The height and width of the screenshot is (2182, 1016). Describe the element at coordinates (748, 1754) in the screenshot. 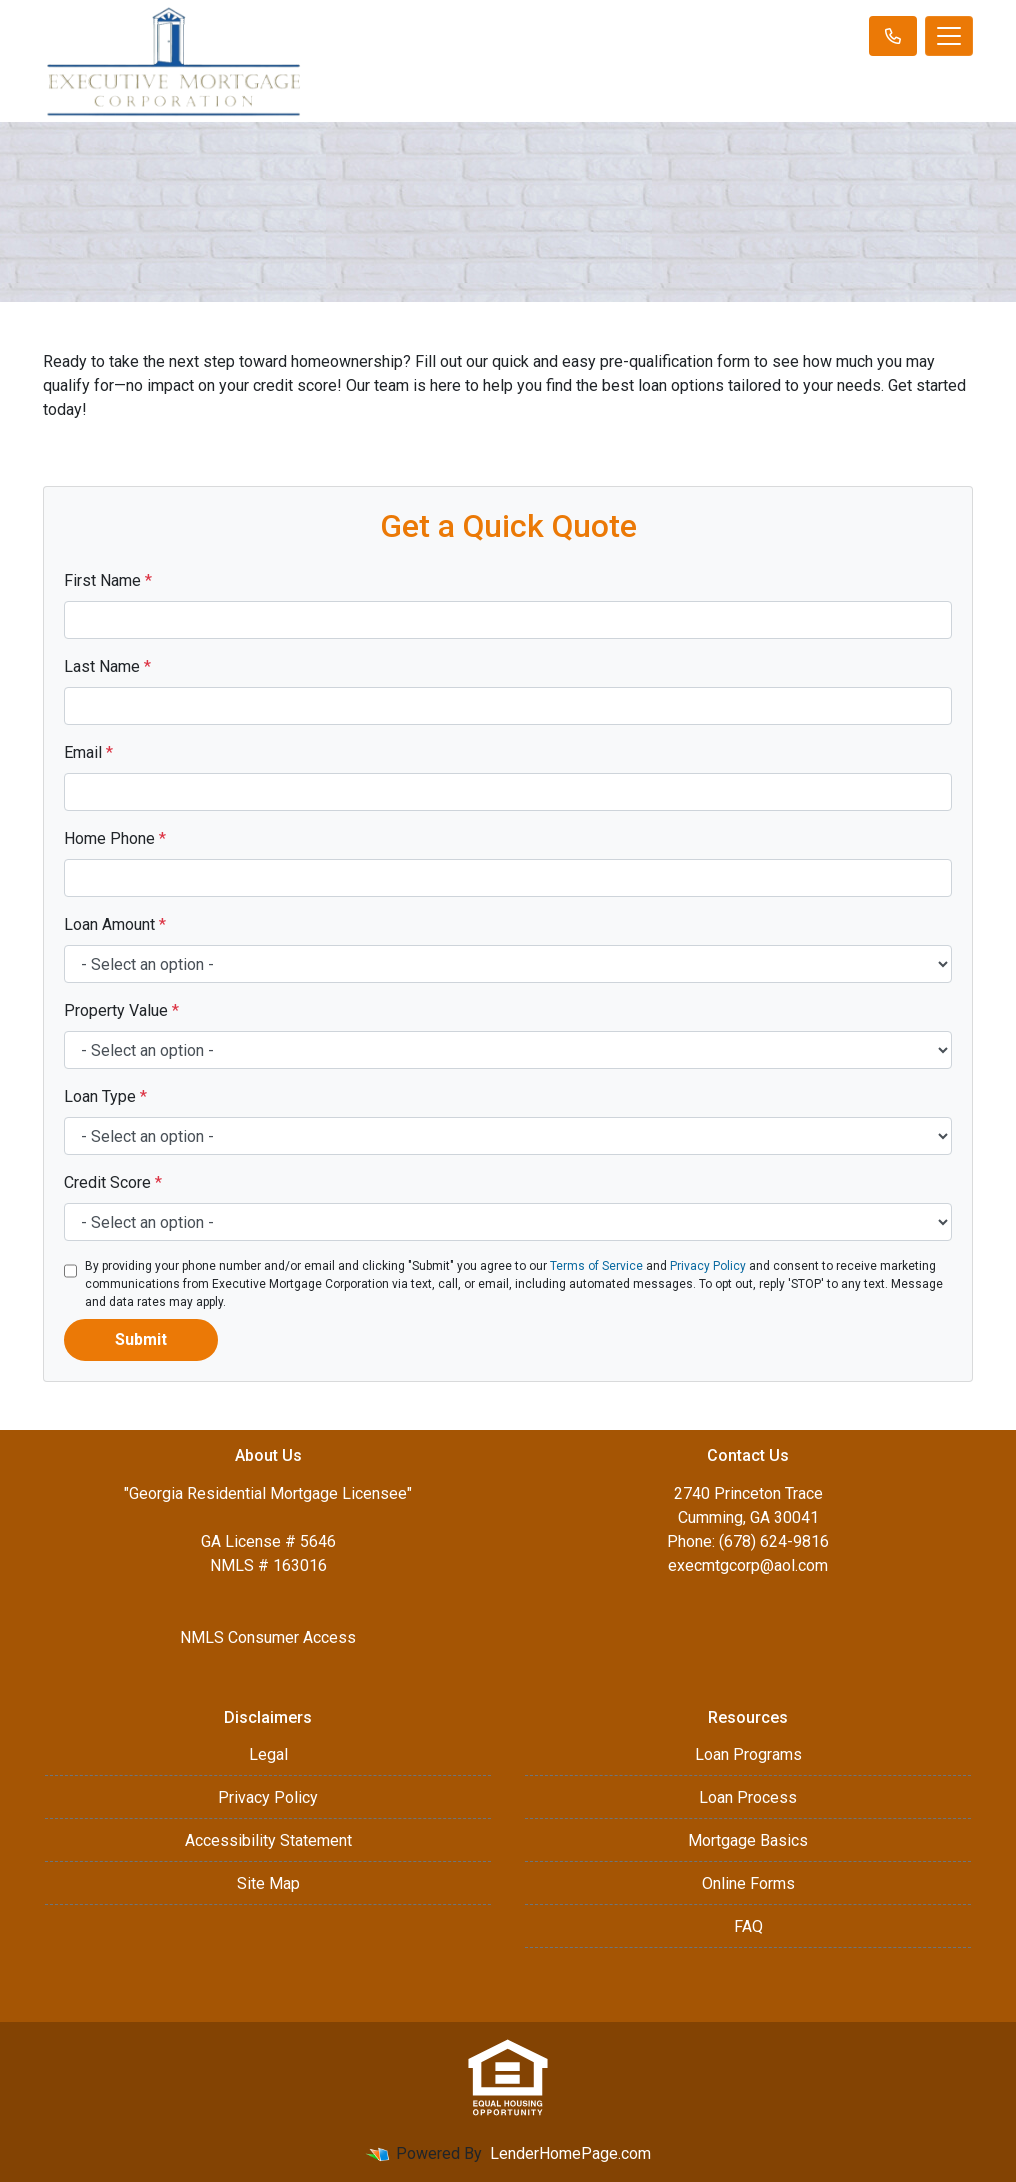

I see `Loan Programs` at that location.